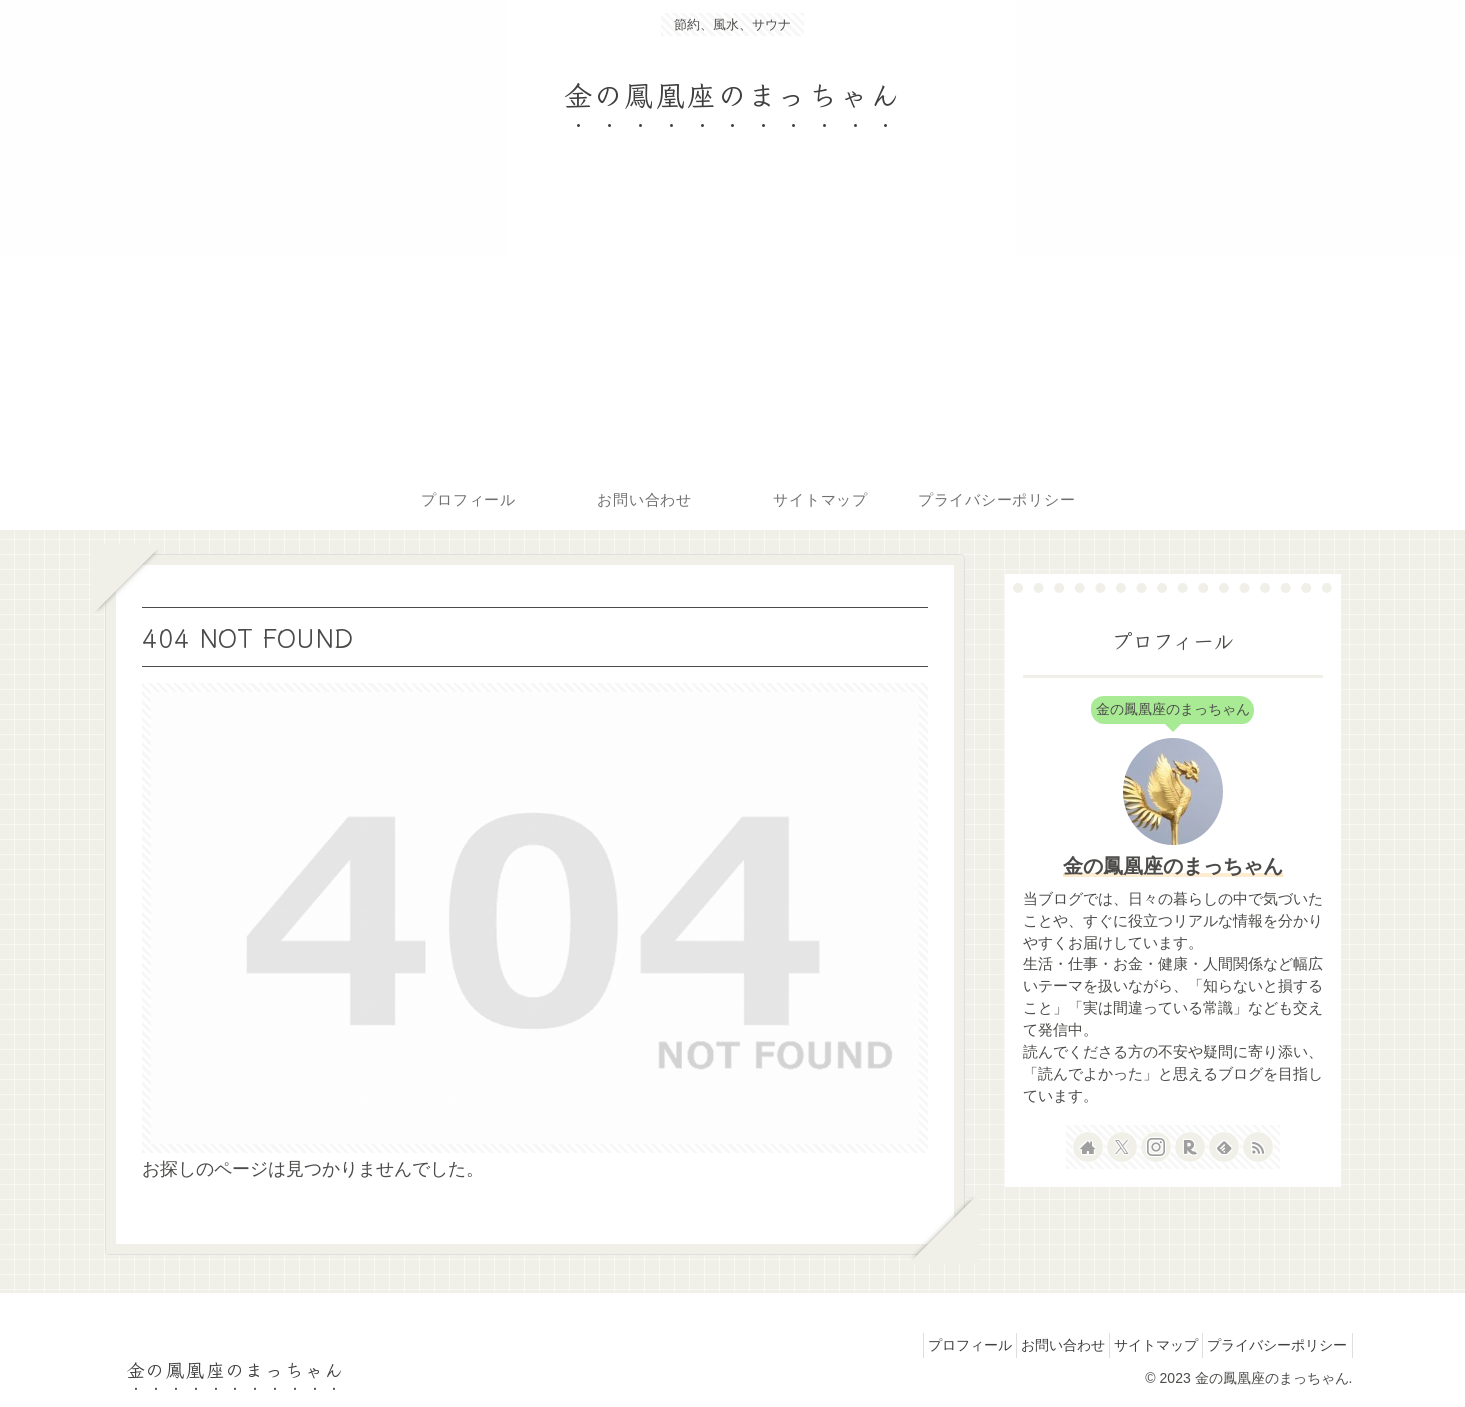 The image size is (1465, 1407). I want to click on [Xをフォロー], so click(1122, 1147).